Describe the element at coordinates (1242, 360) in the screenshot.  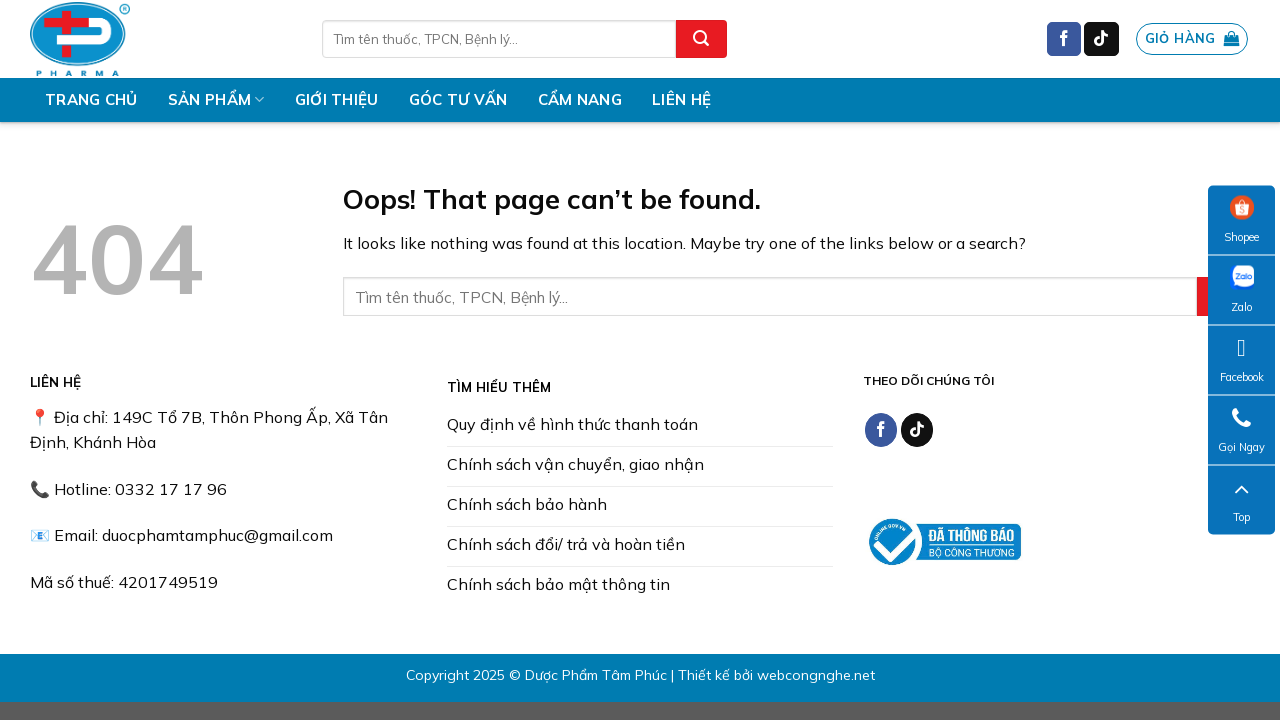
I see `Facebook` at that location.